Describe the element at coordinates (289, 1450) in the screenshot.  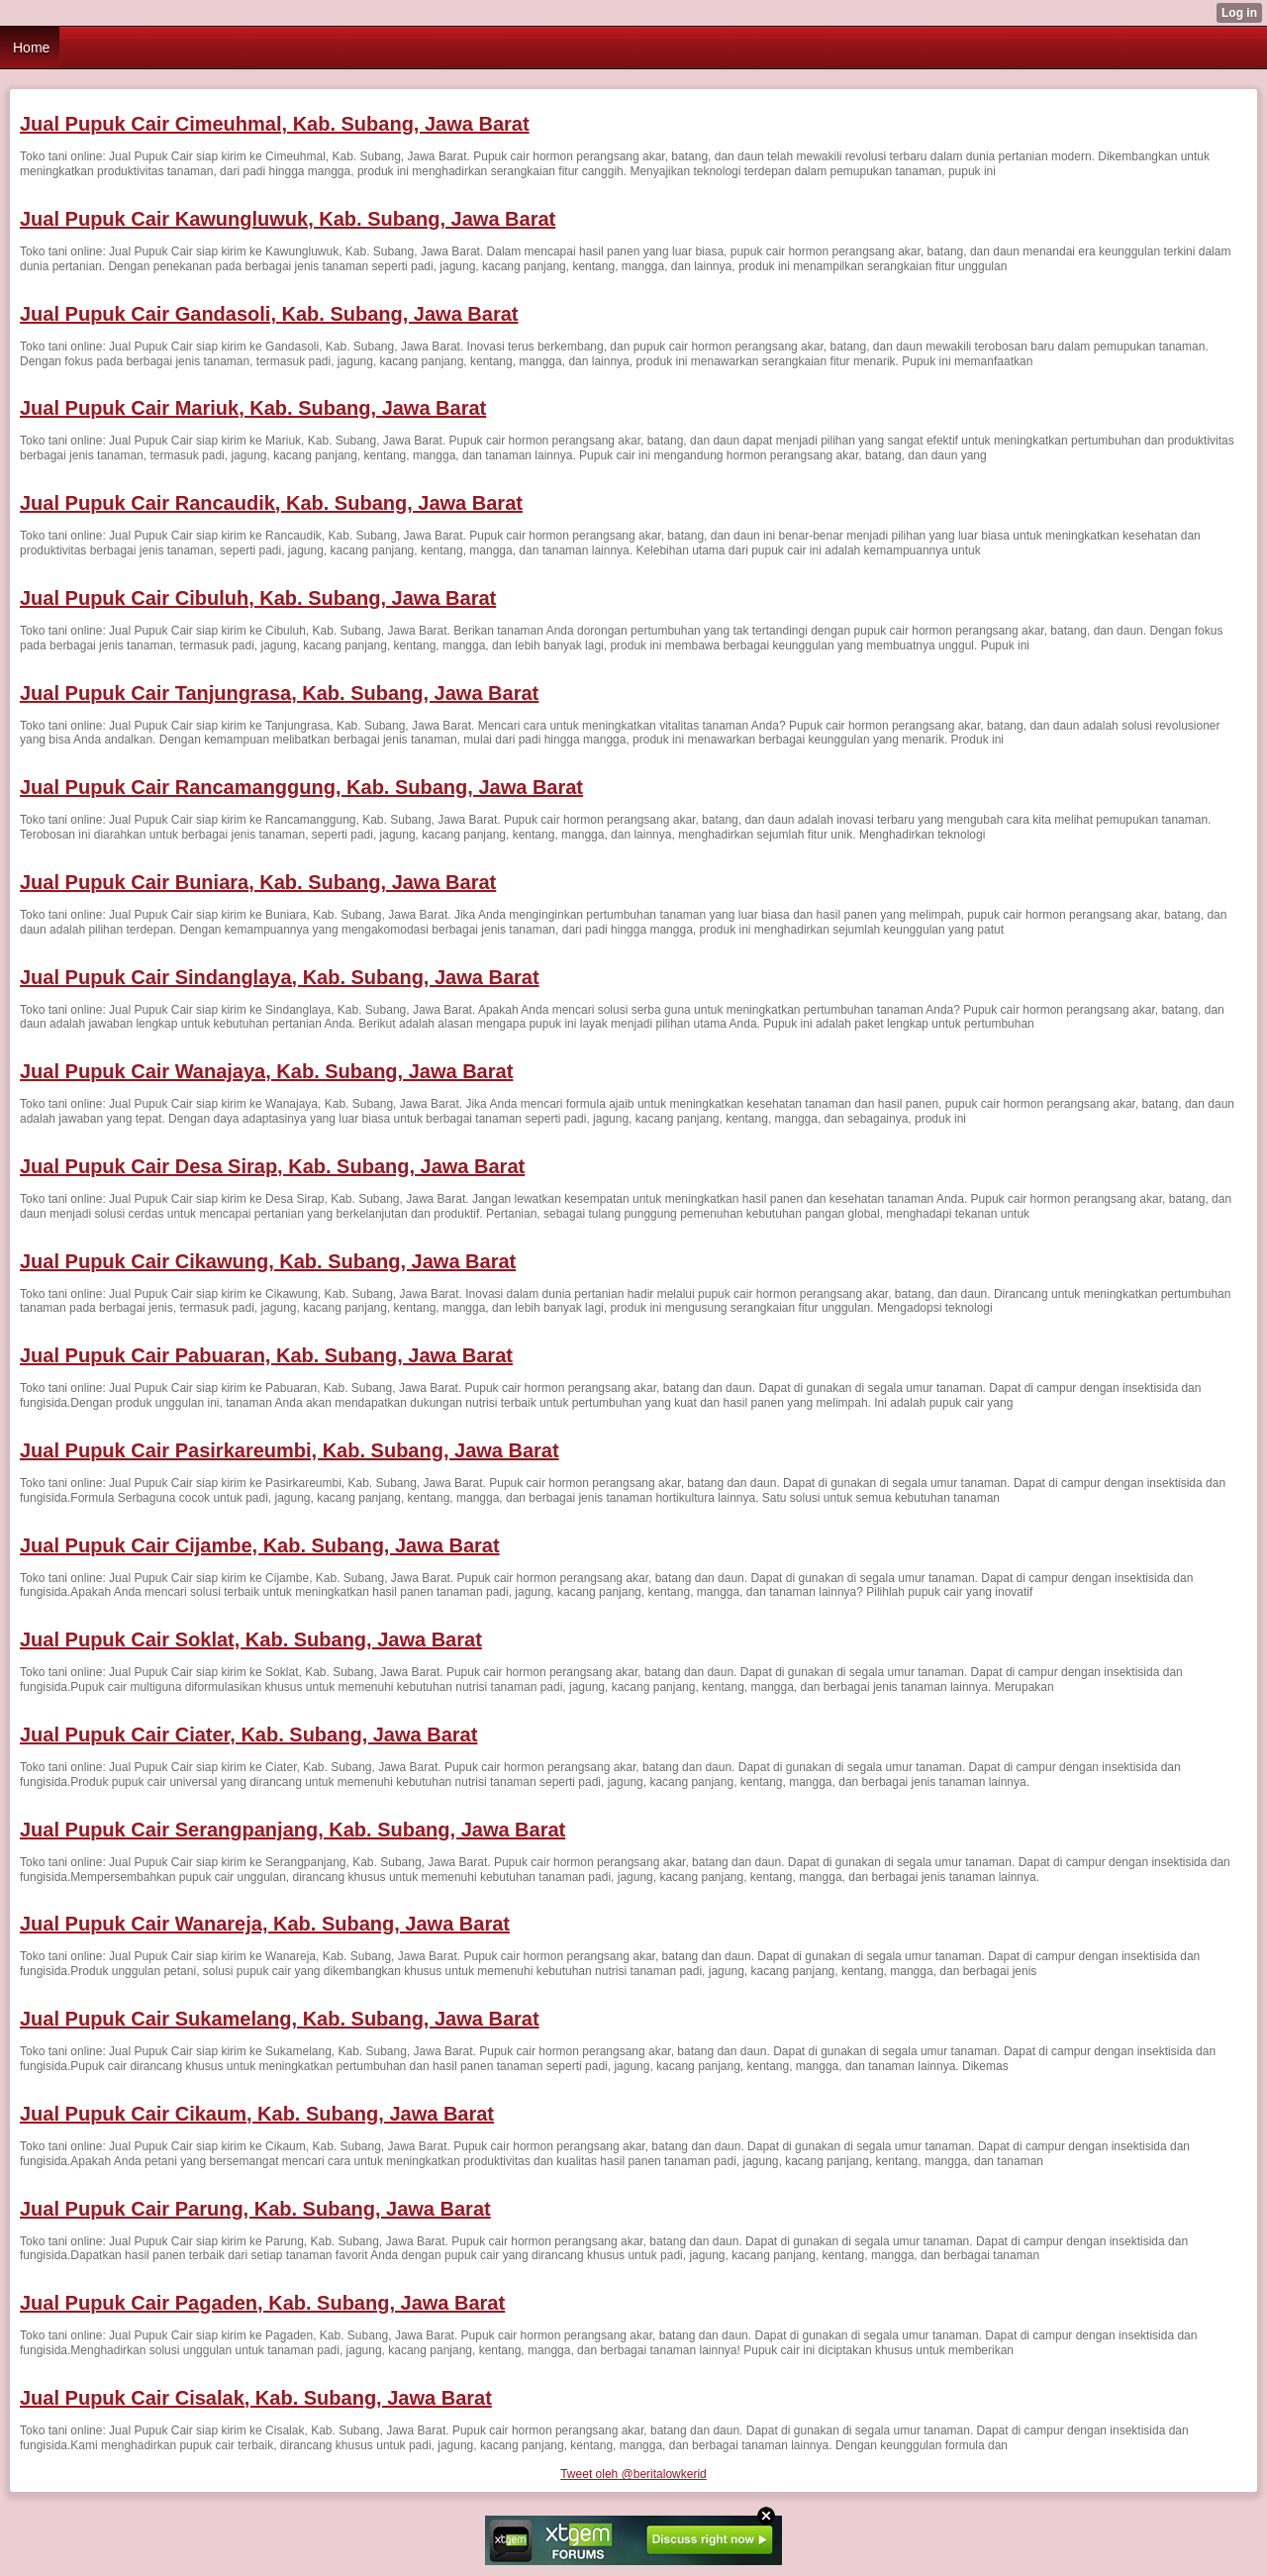
I see `Jual Pupuk Cair Pasirkareumbi, Kab. Subang, Jawa Barat` at that location.